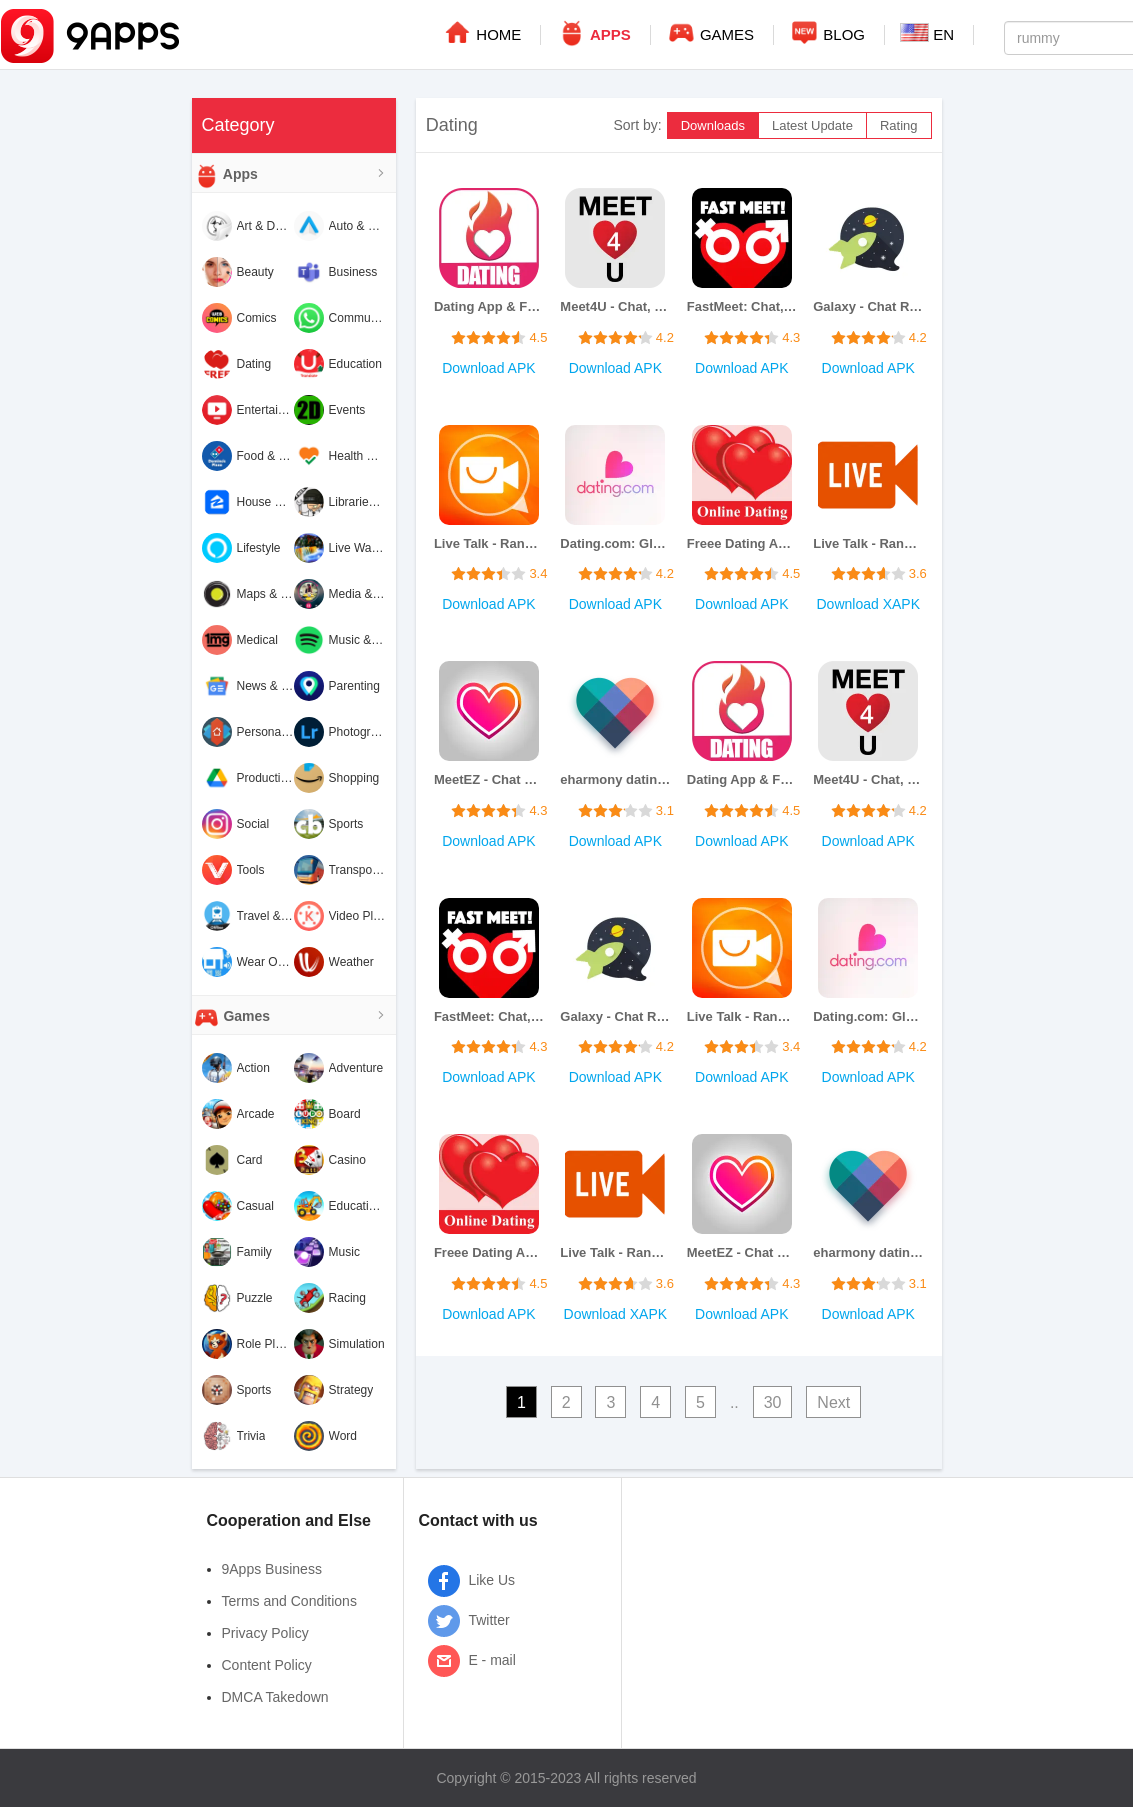 The height and width of the screenshot is (1807, 1133). I want to click on APPS, so click(593, 32).